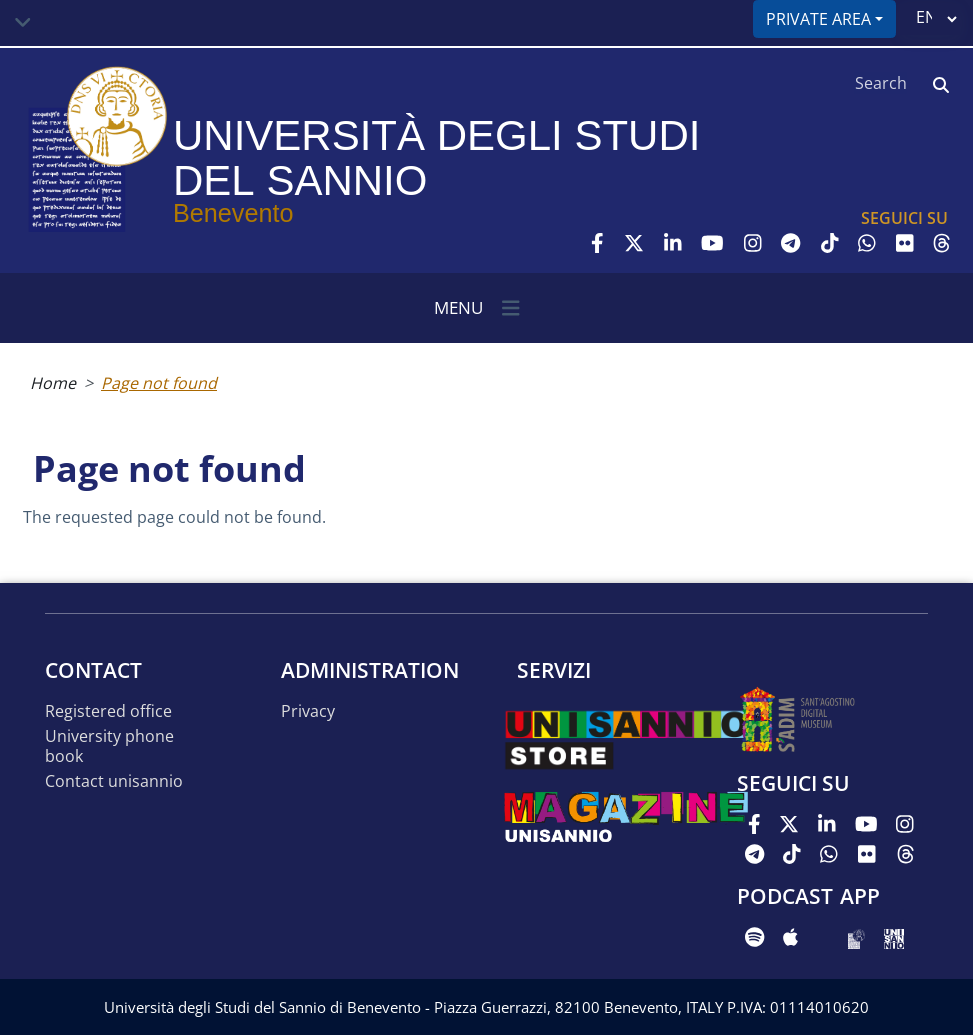  What do you see at coordinates (818, 19) in the screenshot?
I see `Private area` at bounding box center [818, 19].